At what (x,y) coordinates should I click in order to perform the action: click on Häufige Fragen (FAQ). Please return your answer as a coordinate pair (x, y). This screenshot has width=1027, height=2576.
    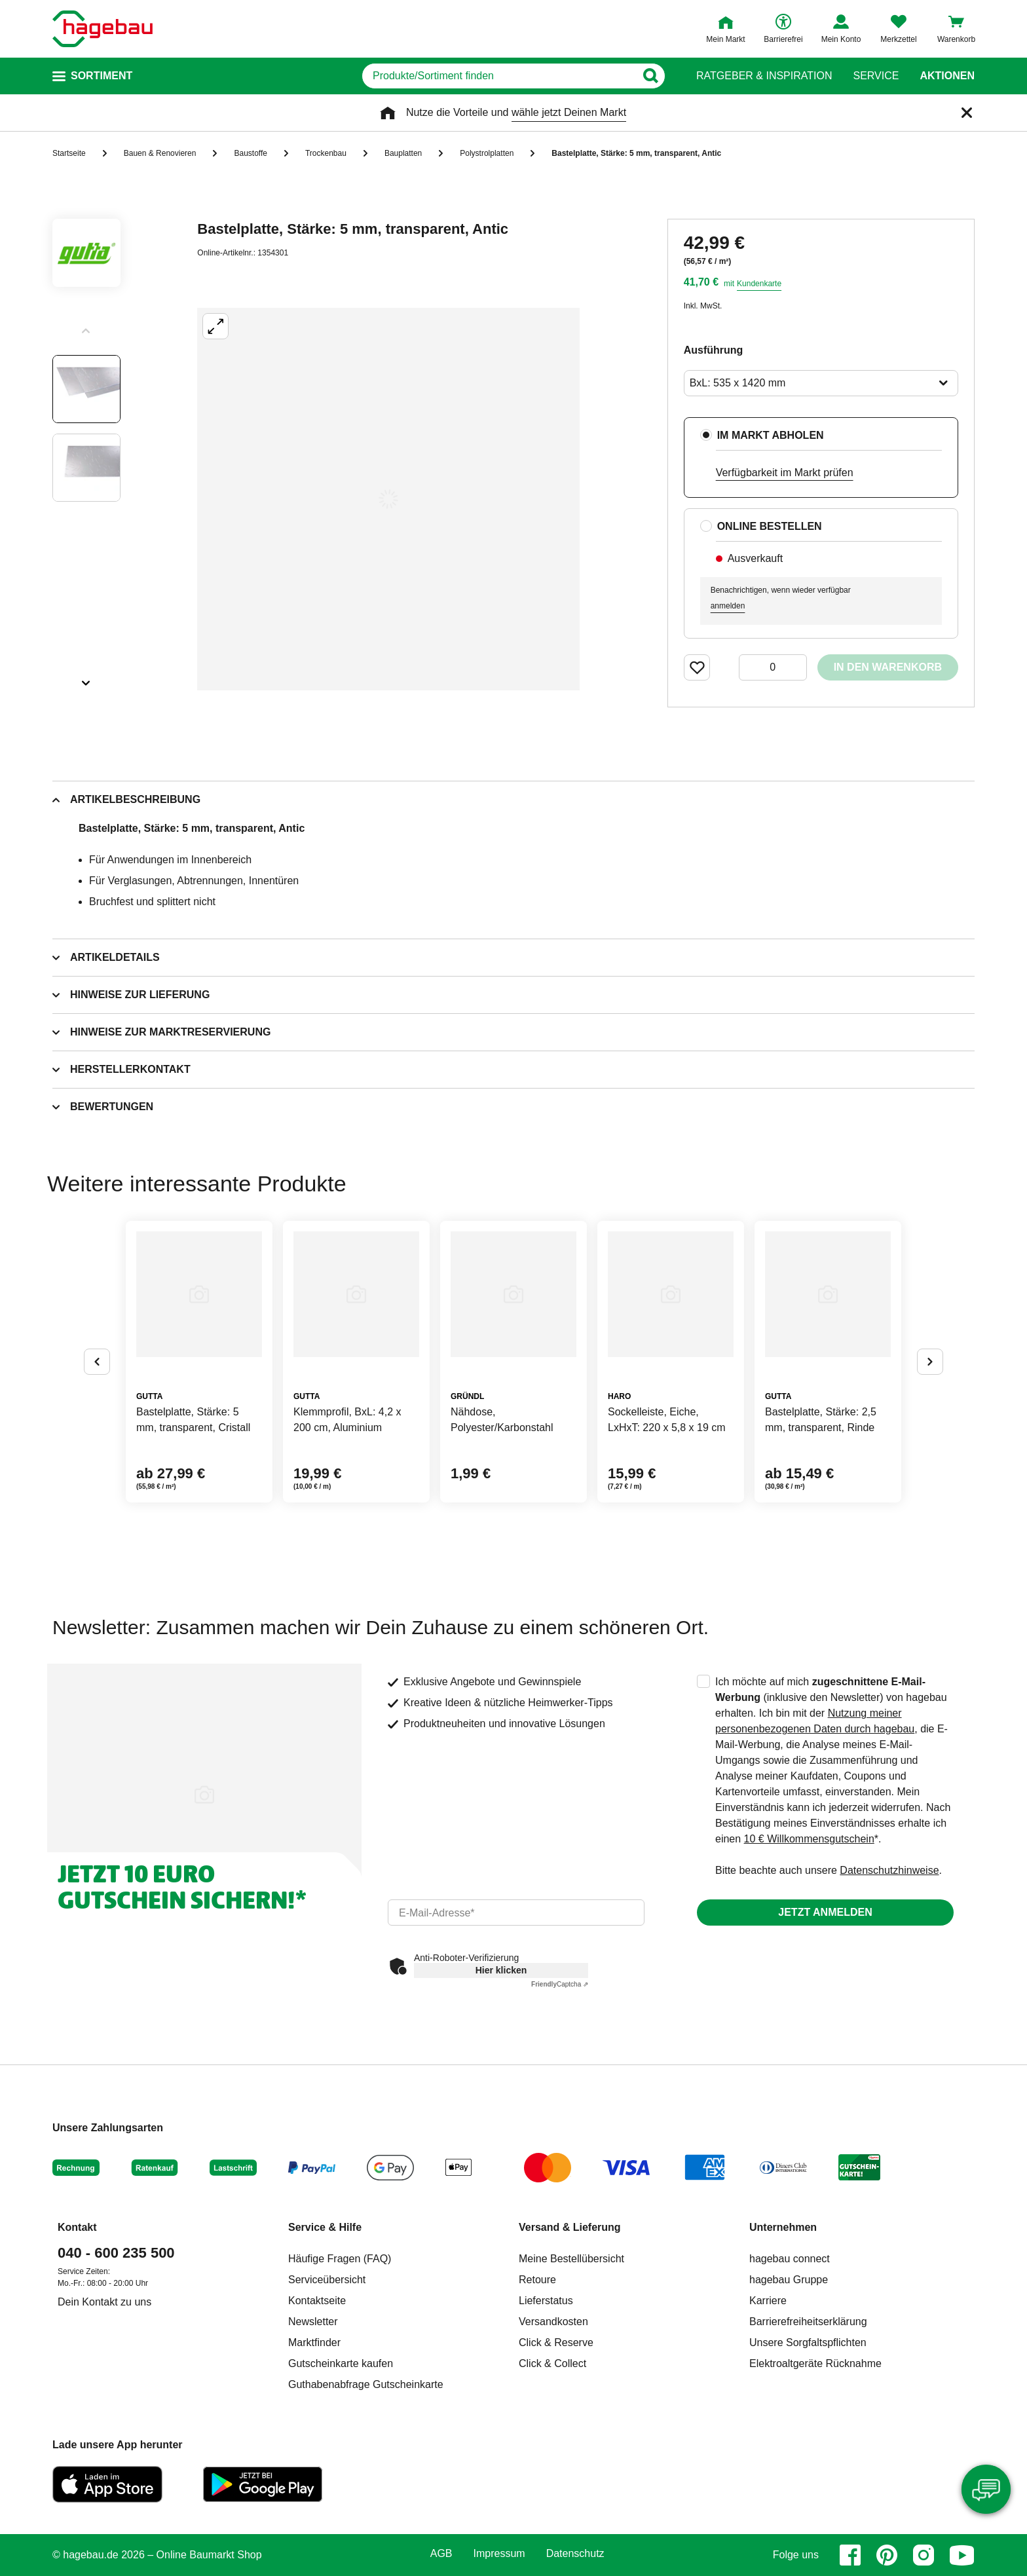
    Looking at the image, I should click on (339, 2258).